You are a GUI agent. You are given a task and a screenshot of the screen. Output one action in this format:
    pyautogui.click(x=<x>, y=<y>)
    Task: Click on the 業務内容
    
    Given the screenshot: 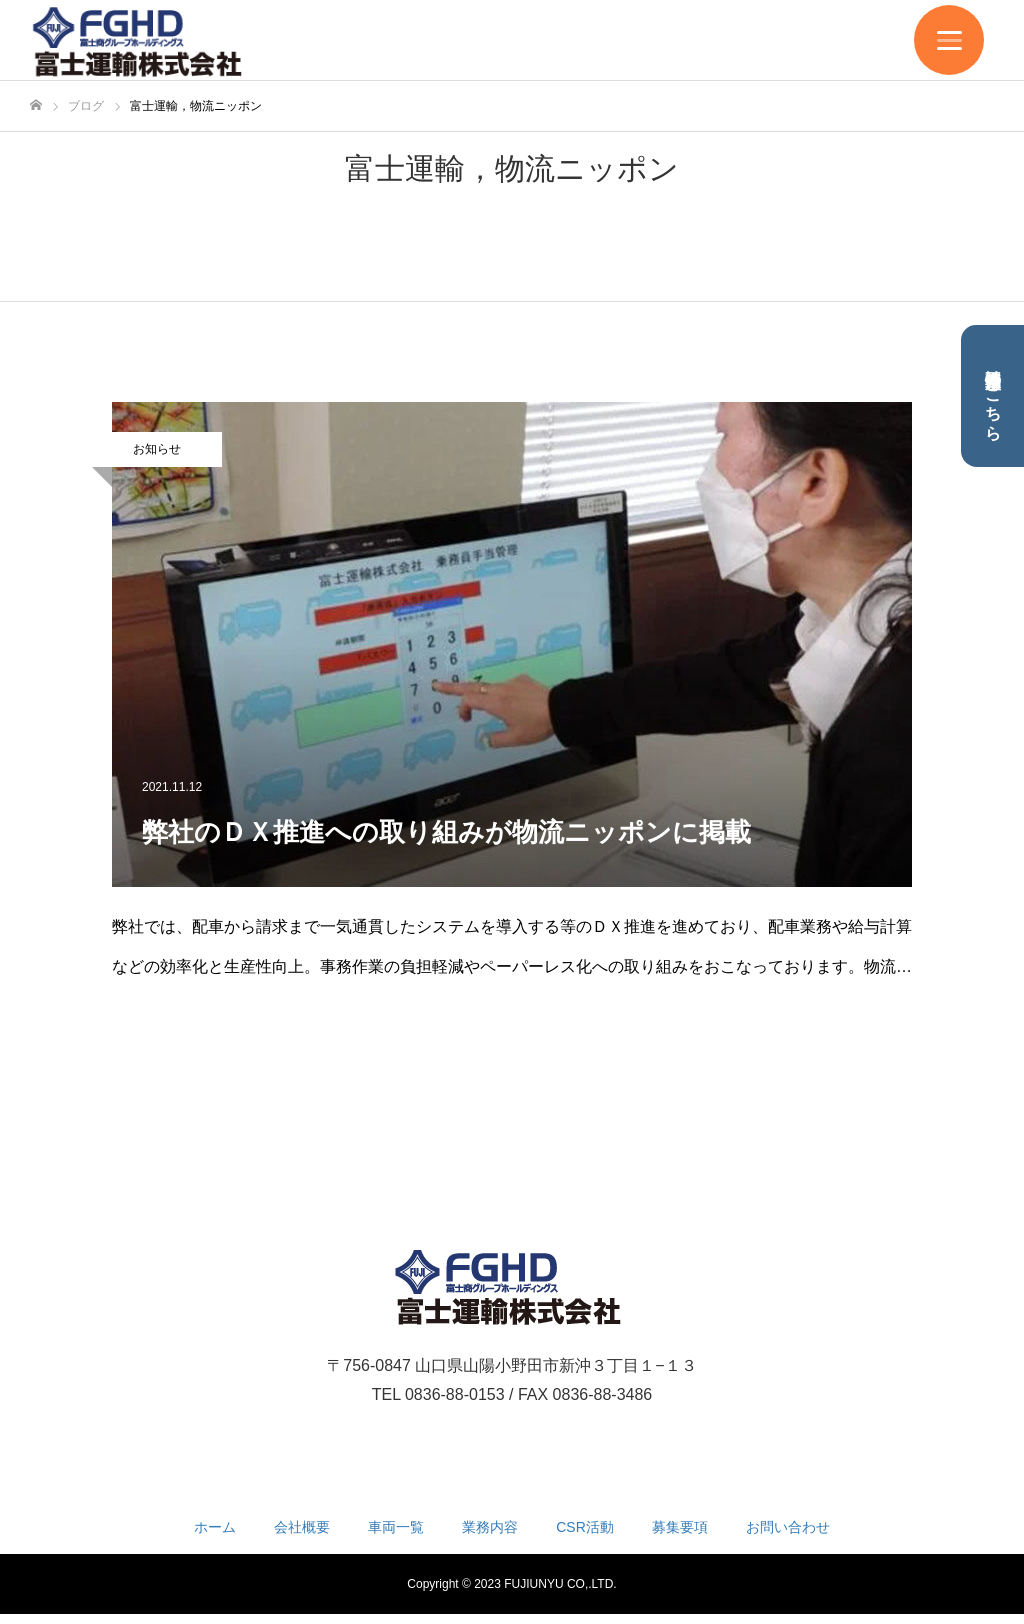 What is the action you would take?
    pyautogui.click(x=490, y=1527)
    